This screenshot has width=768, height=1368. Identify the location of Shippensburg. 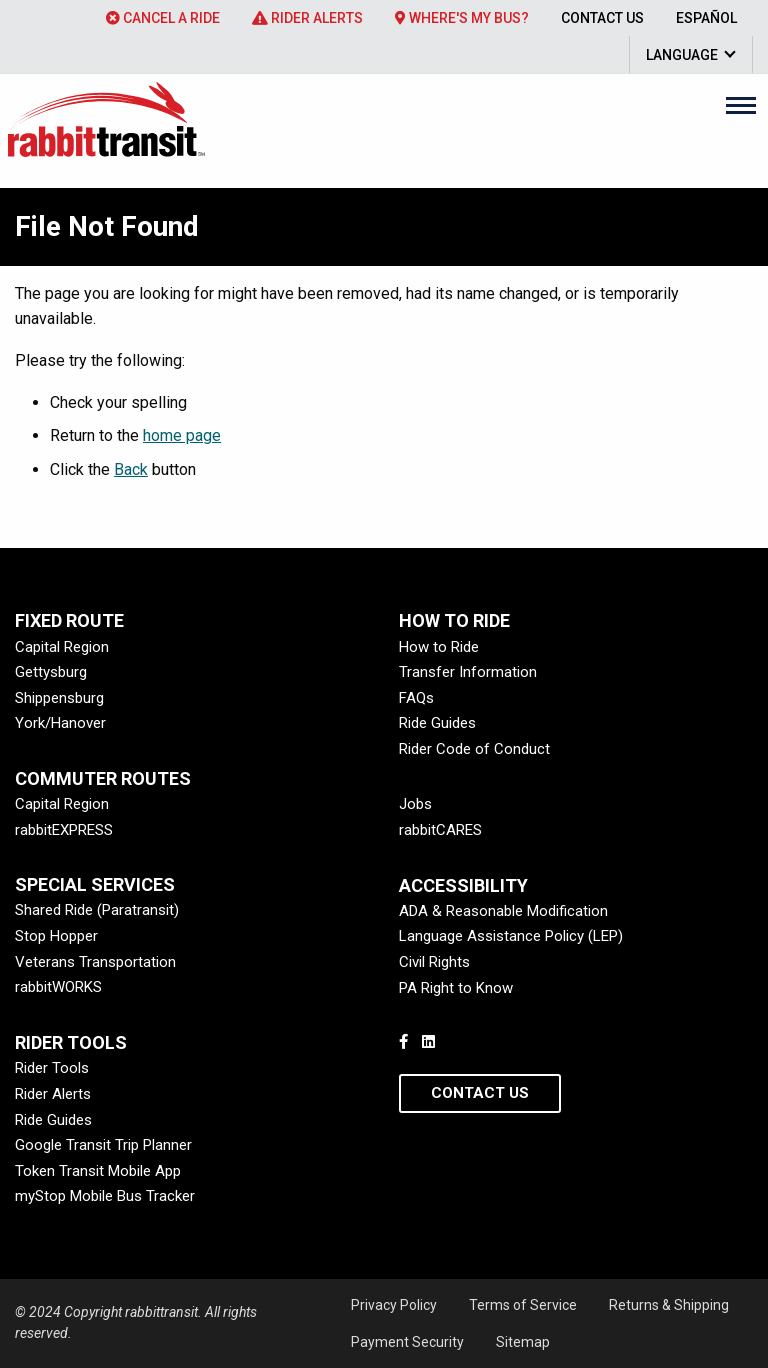
(59, 698).